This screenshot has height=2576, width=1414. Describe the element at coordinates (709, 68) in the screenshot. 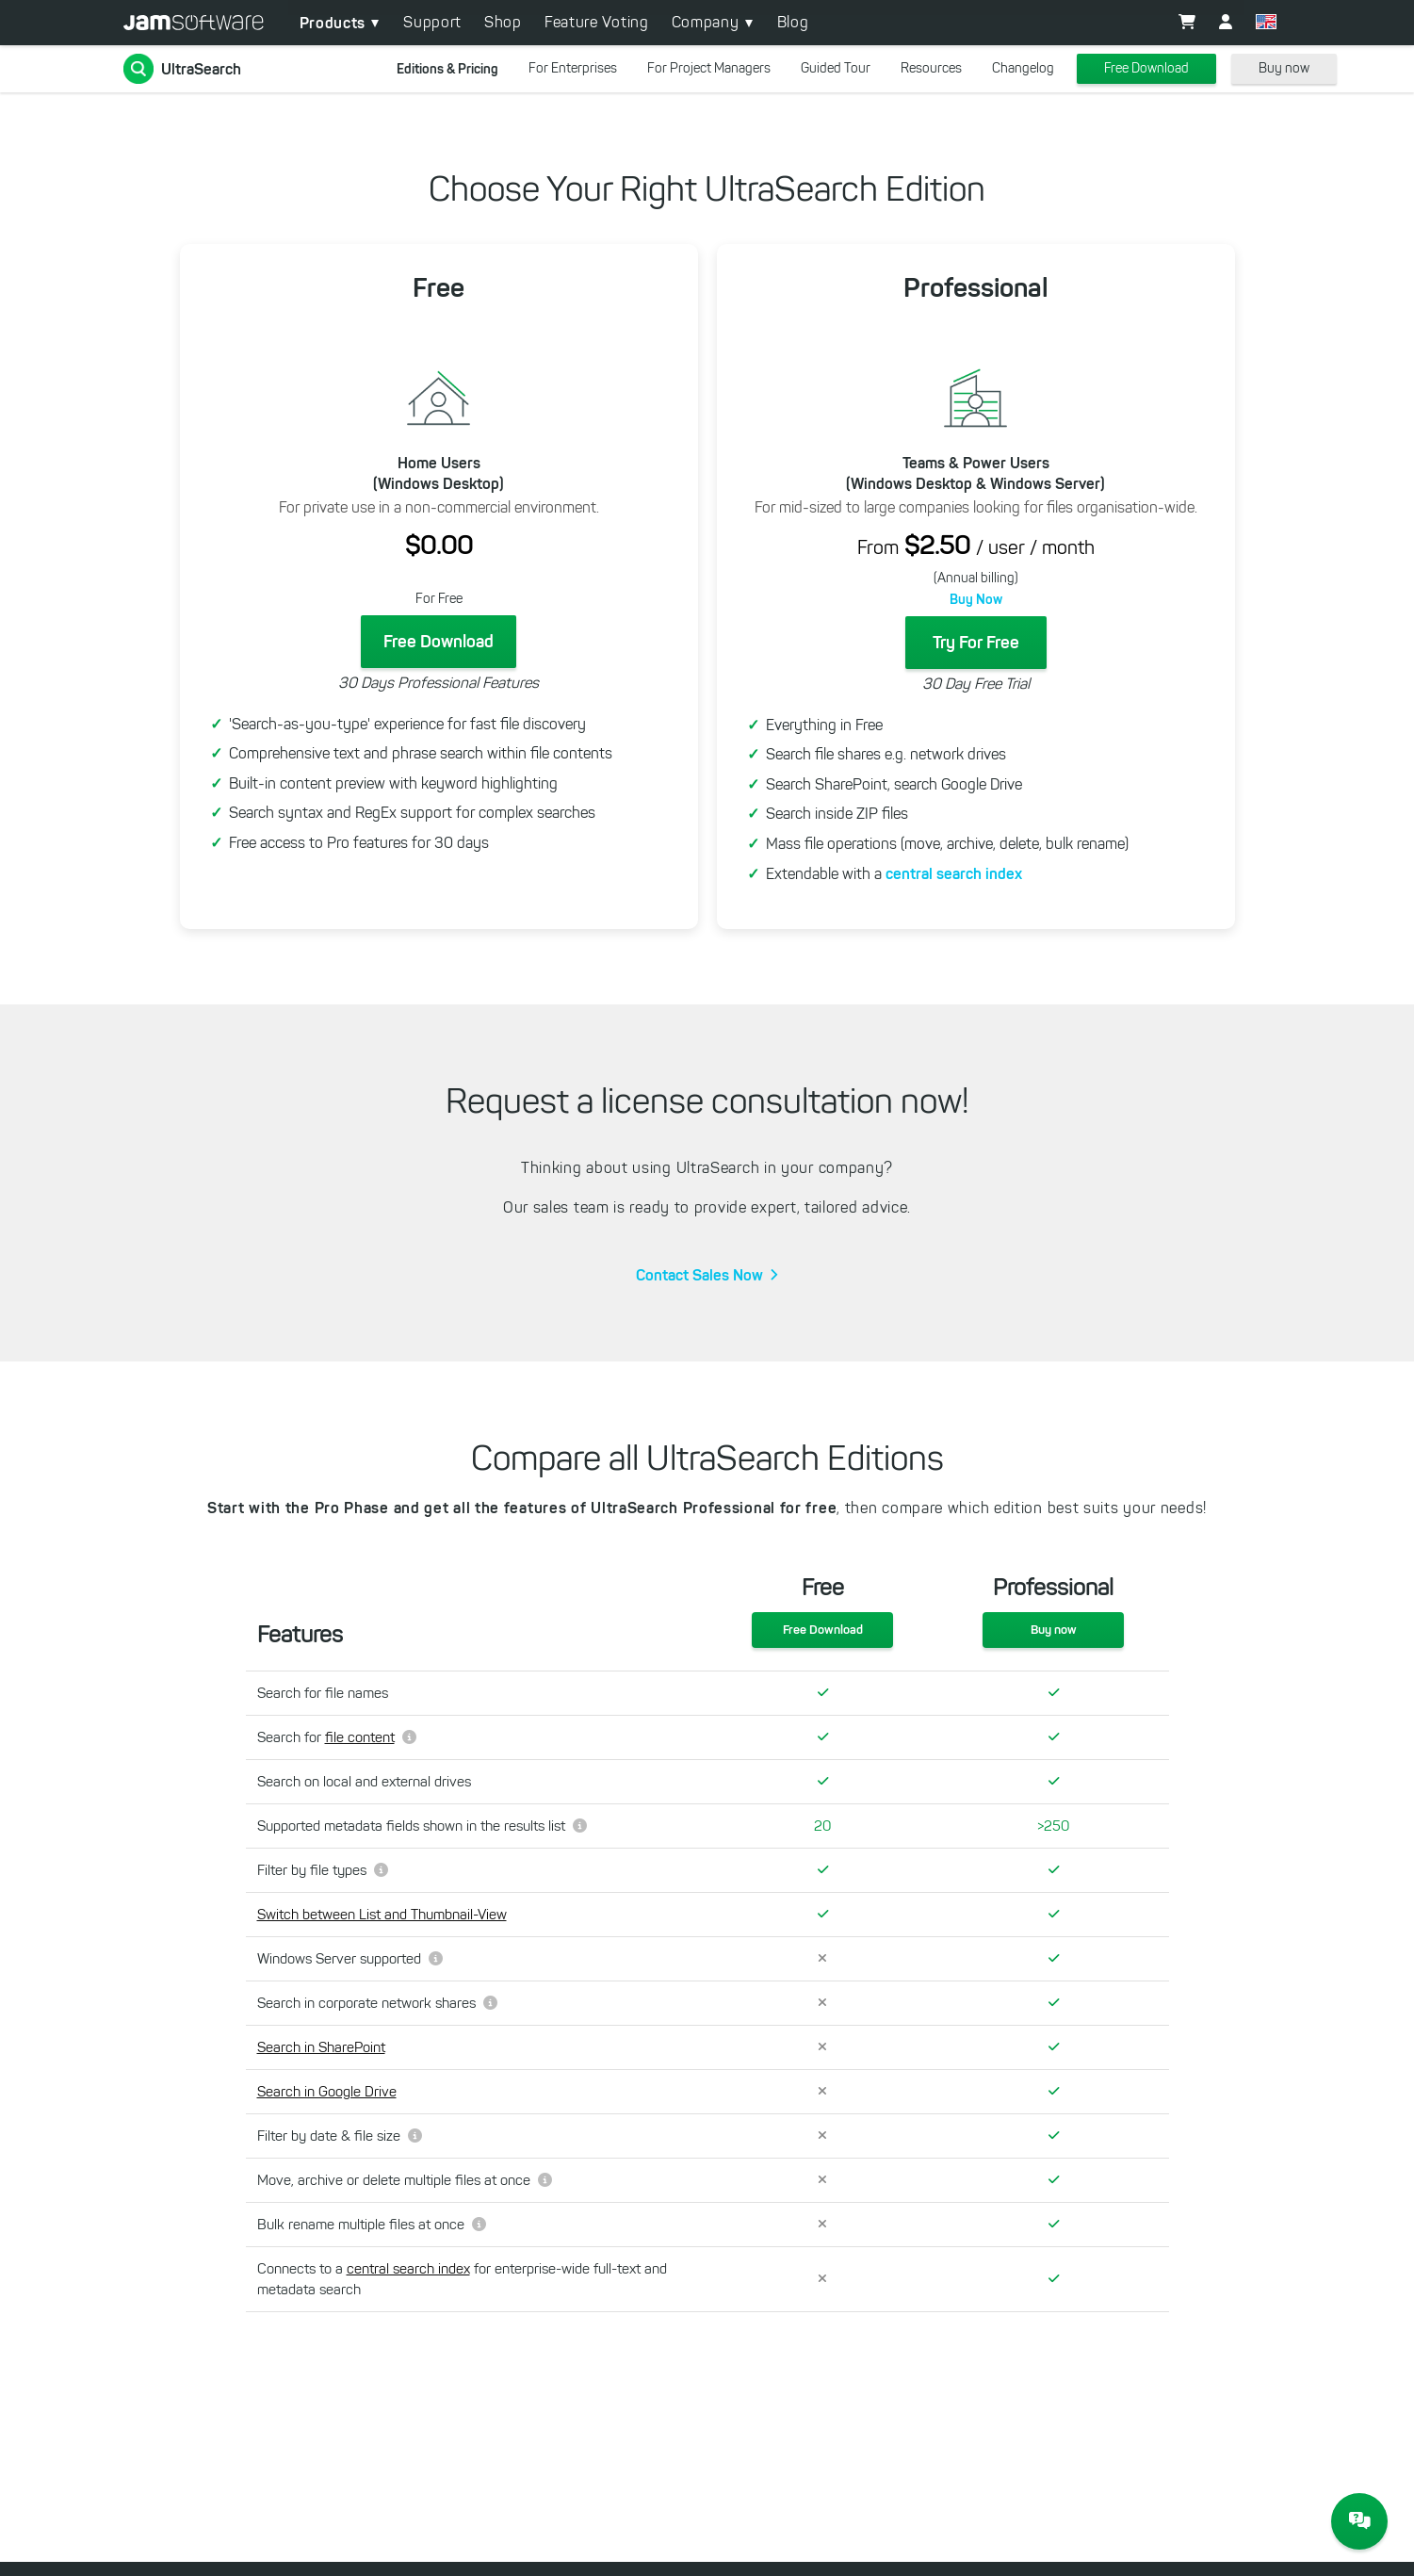

I see `For Project Managers` at that location.